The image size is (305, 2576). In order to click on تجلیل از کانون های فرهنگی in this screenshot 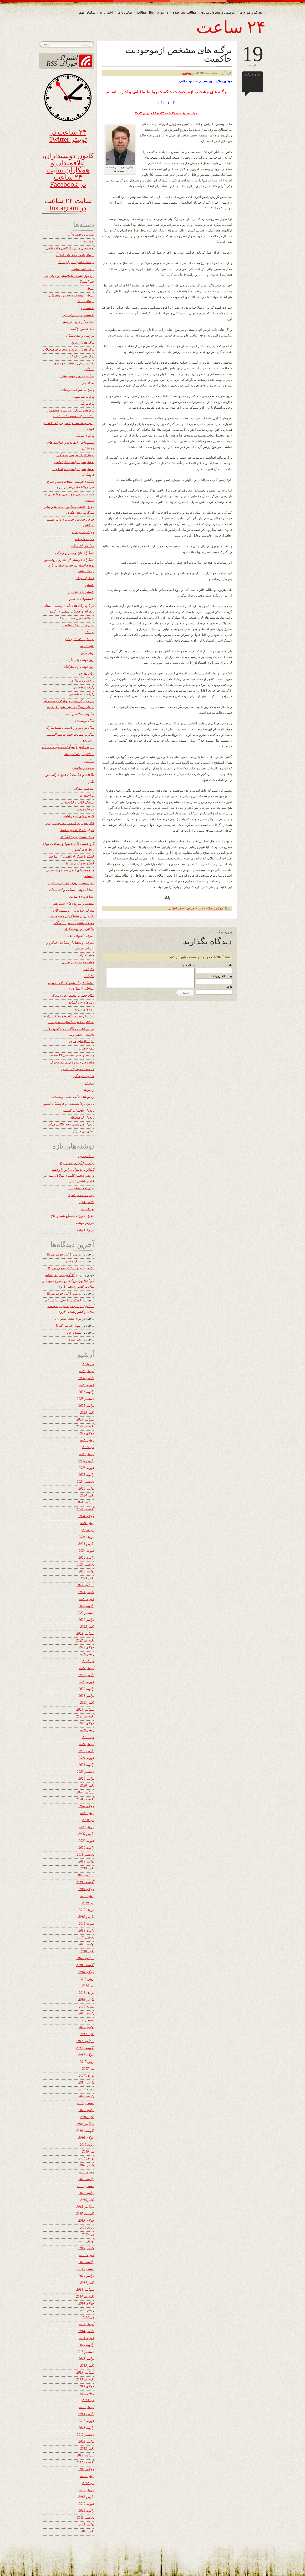, I will do `click(75, 455)`.